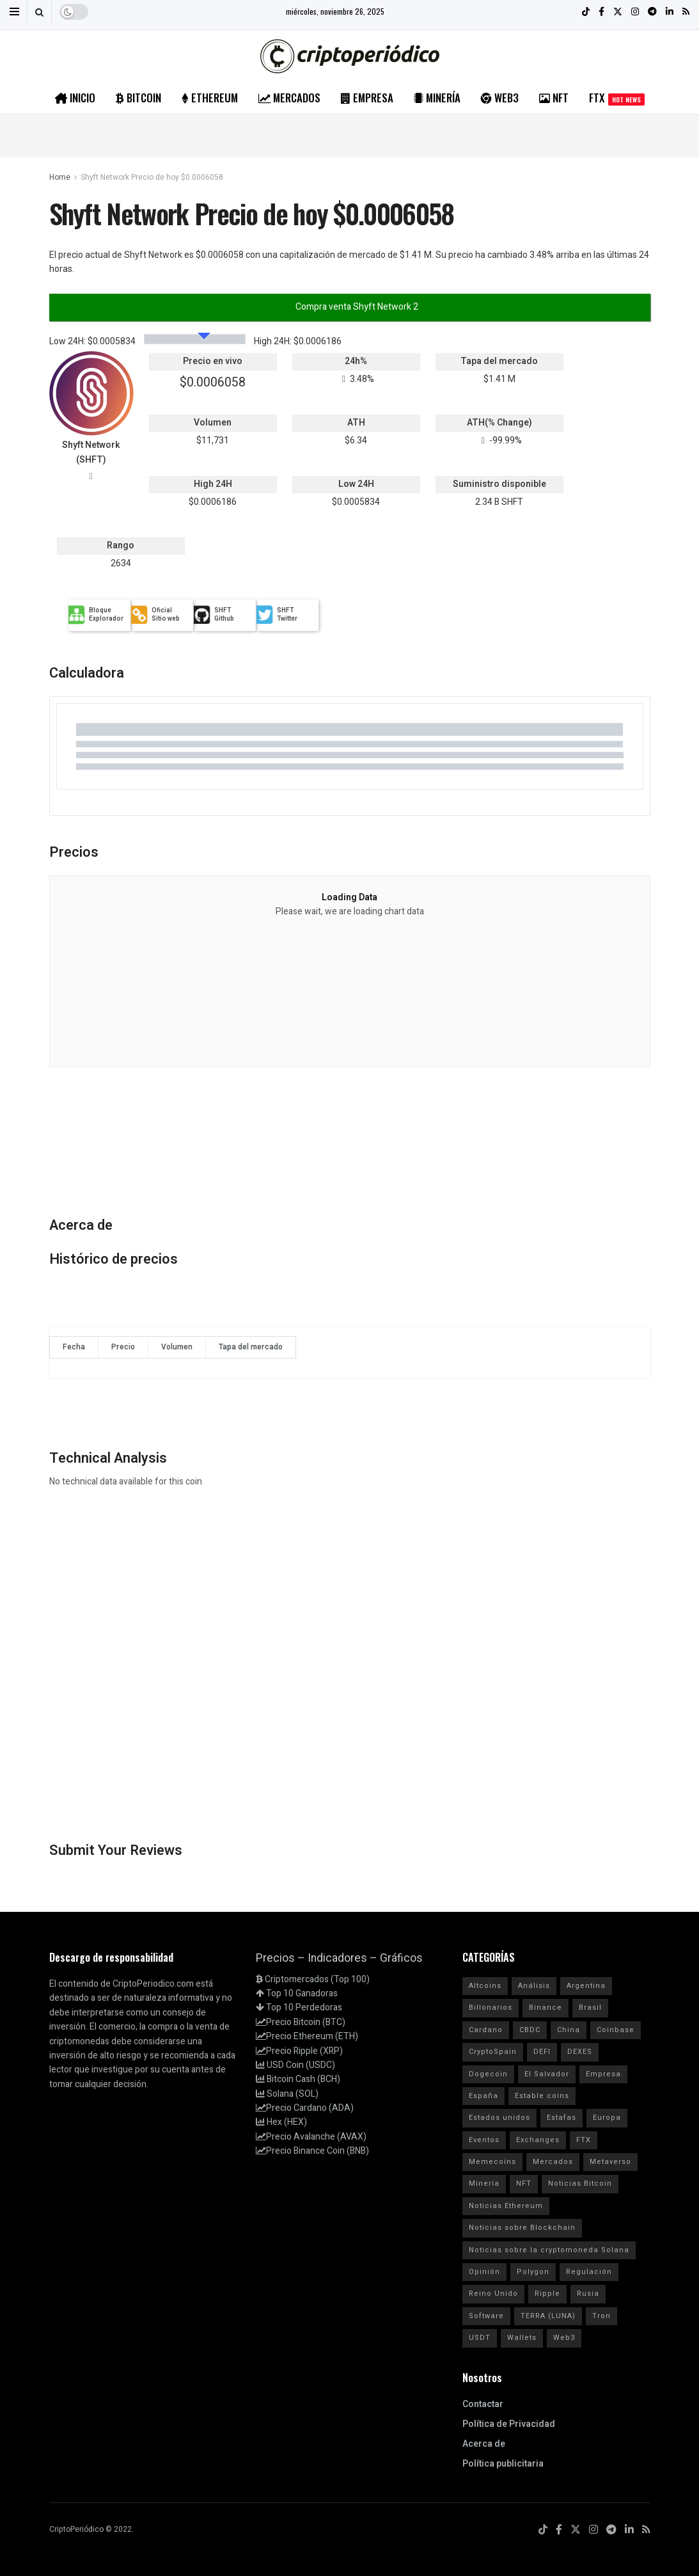  I want to click on Política publicitaria, so click(503, 2463).